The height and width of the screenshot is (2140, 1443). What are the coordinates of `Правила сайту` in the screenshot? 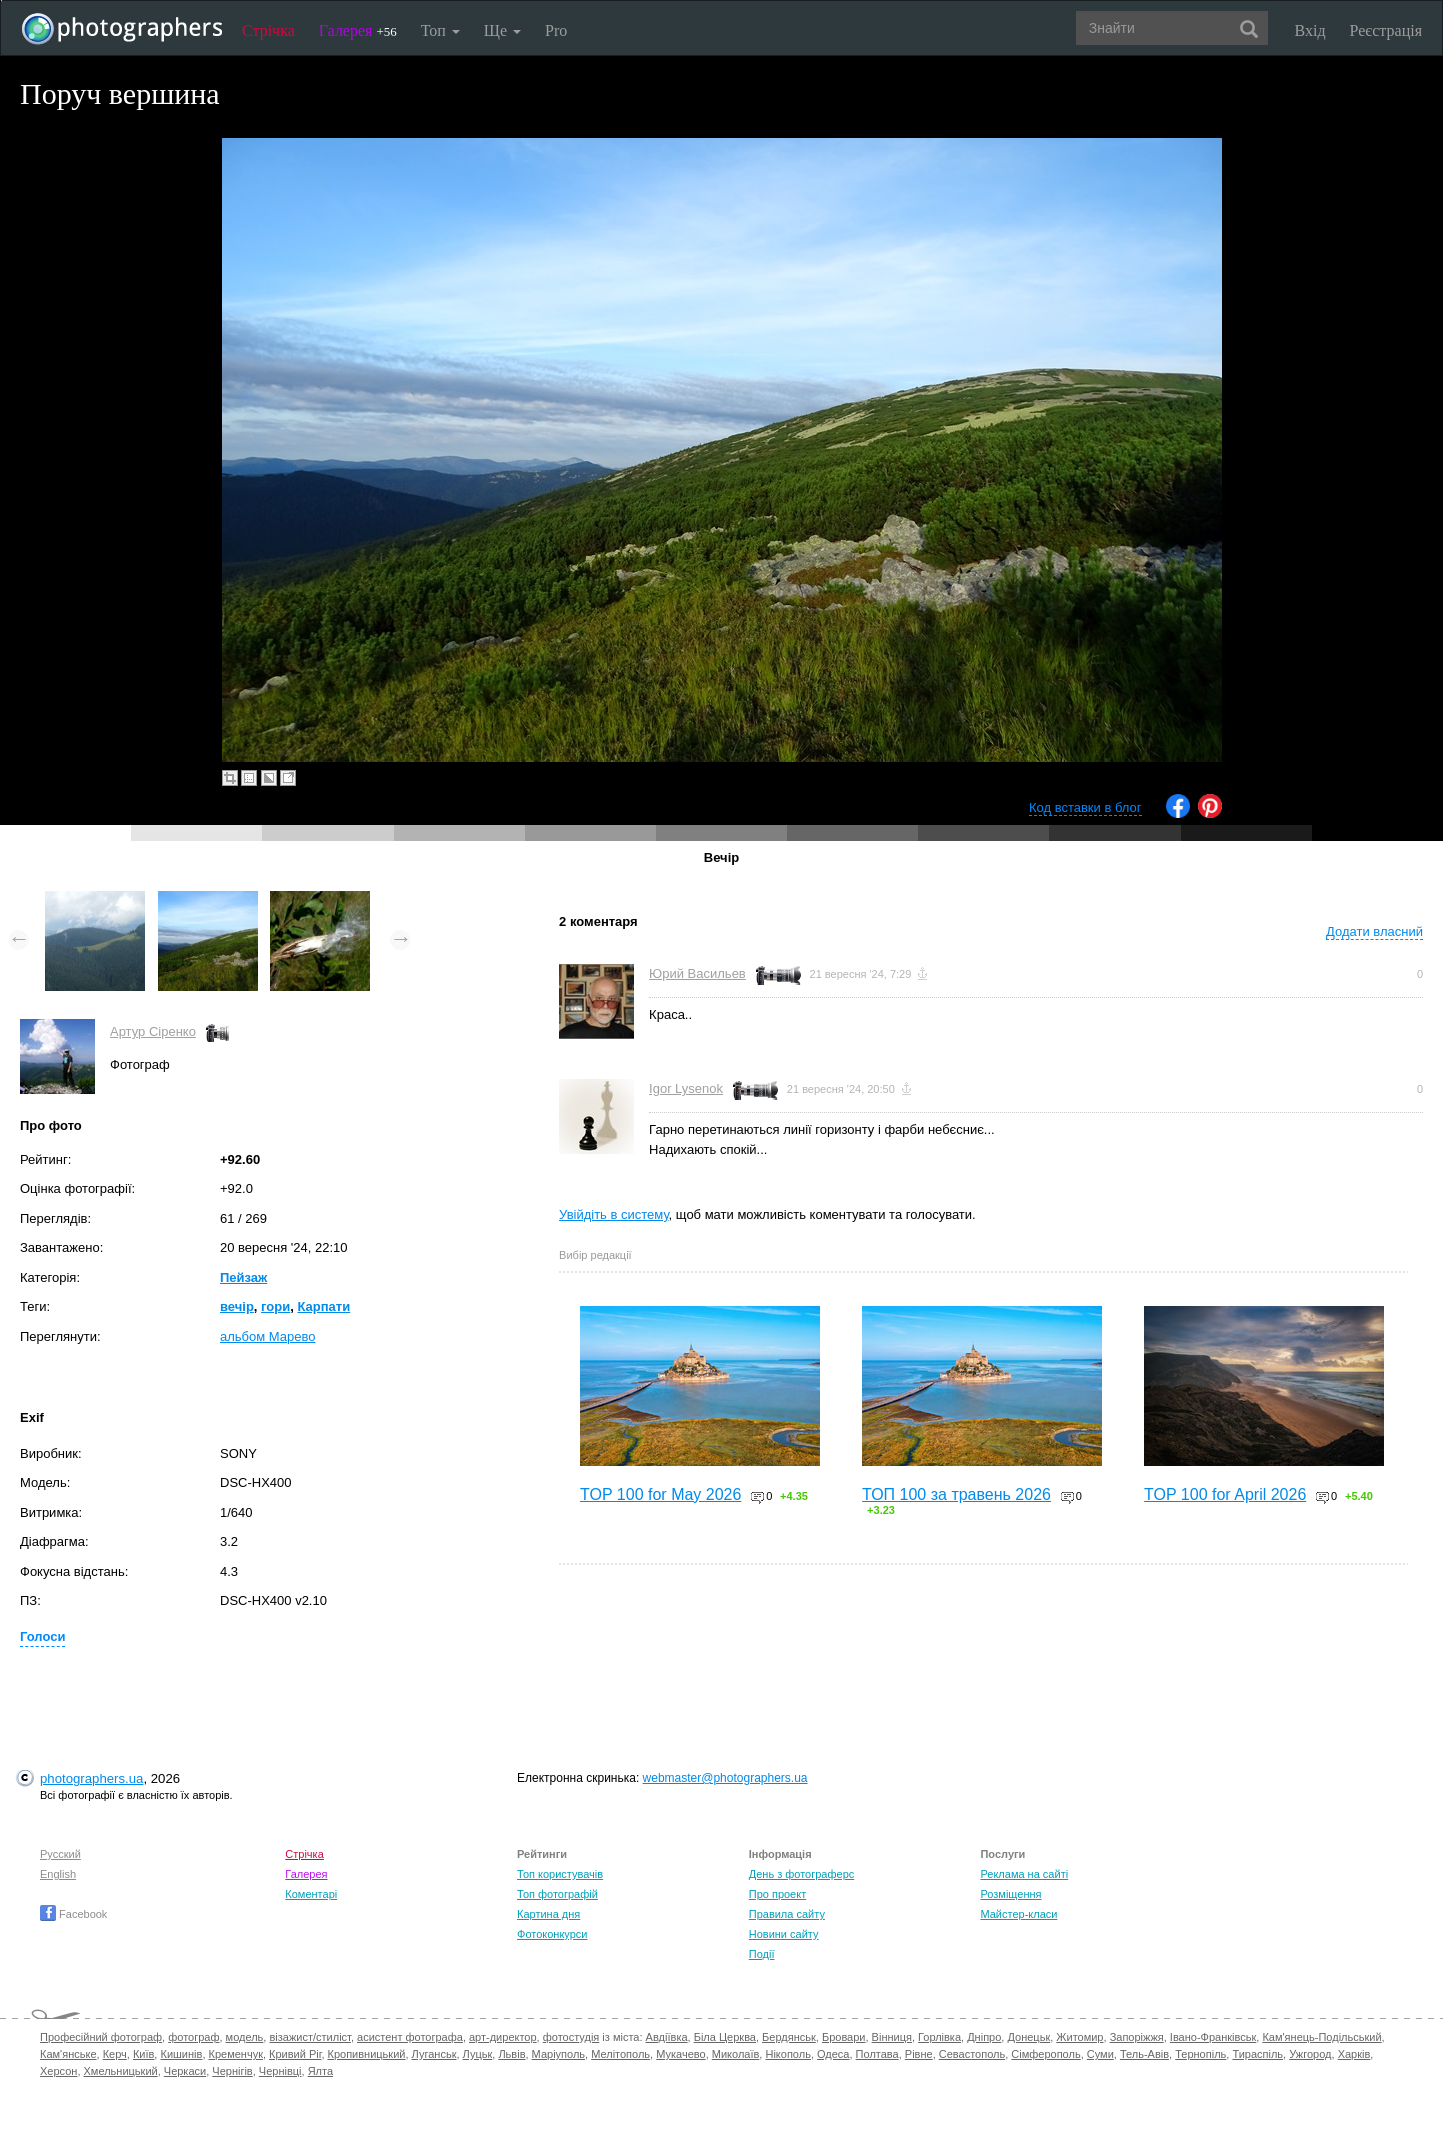 It's located at (787, 1914).